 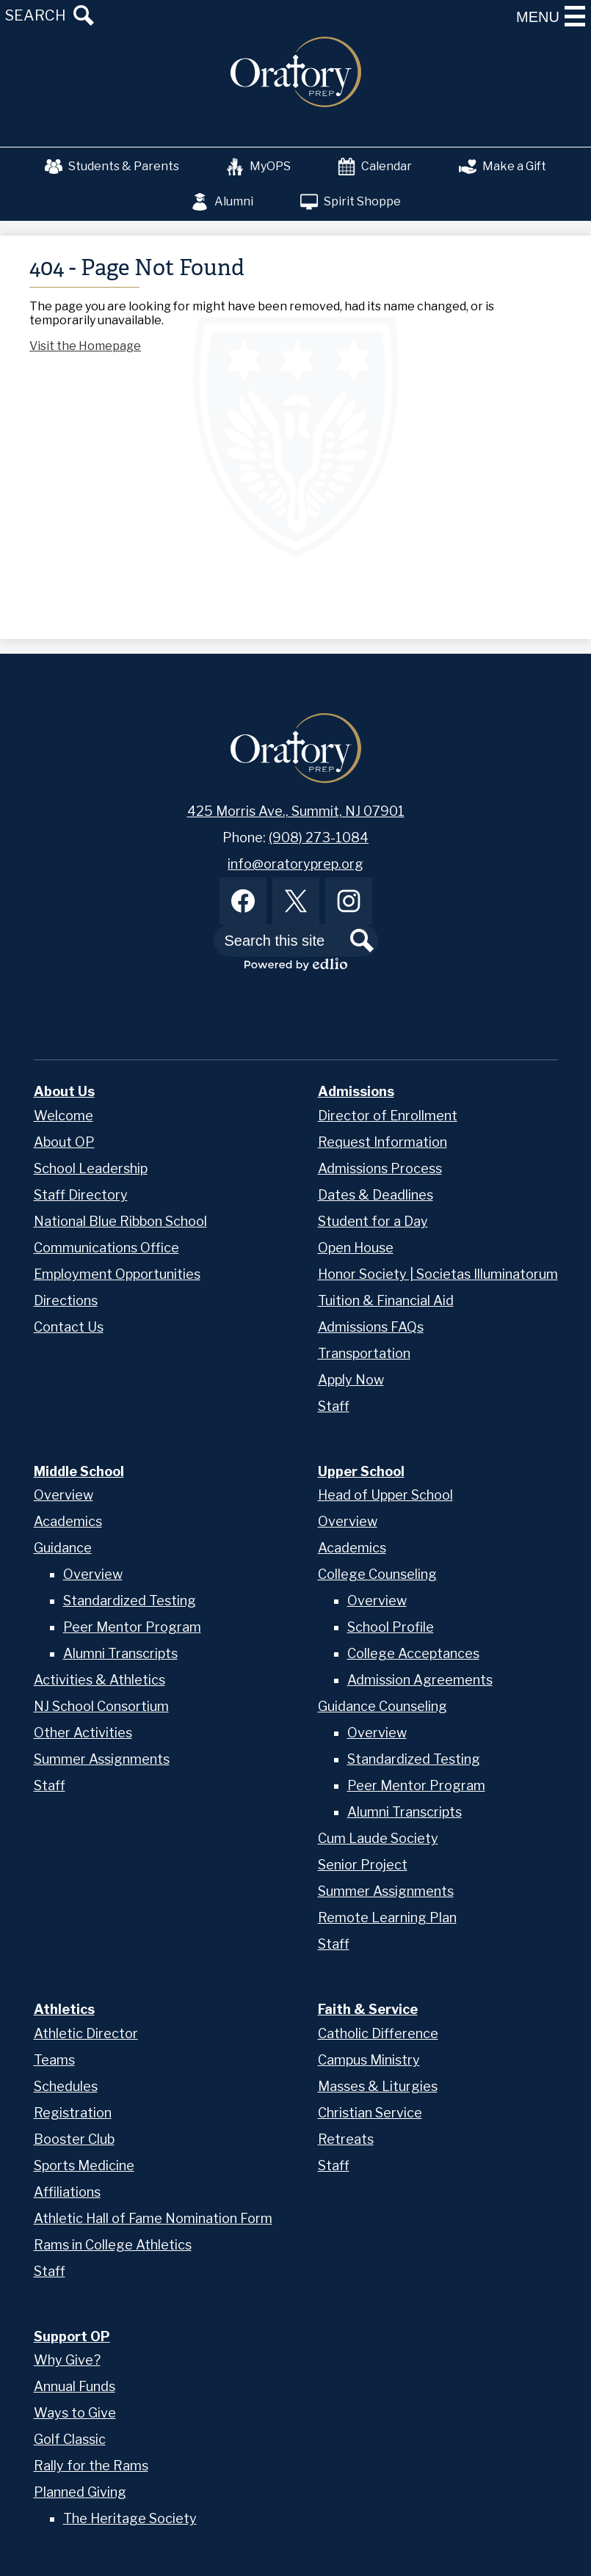 I want to click on Honor Society | Societas Illuminatorum, so click(x=438, y=1274).